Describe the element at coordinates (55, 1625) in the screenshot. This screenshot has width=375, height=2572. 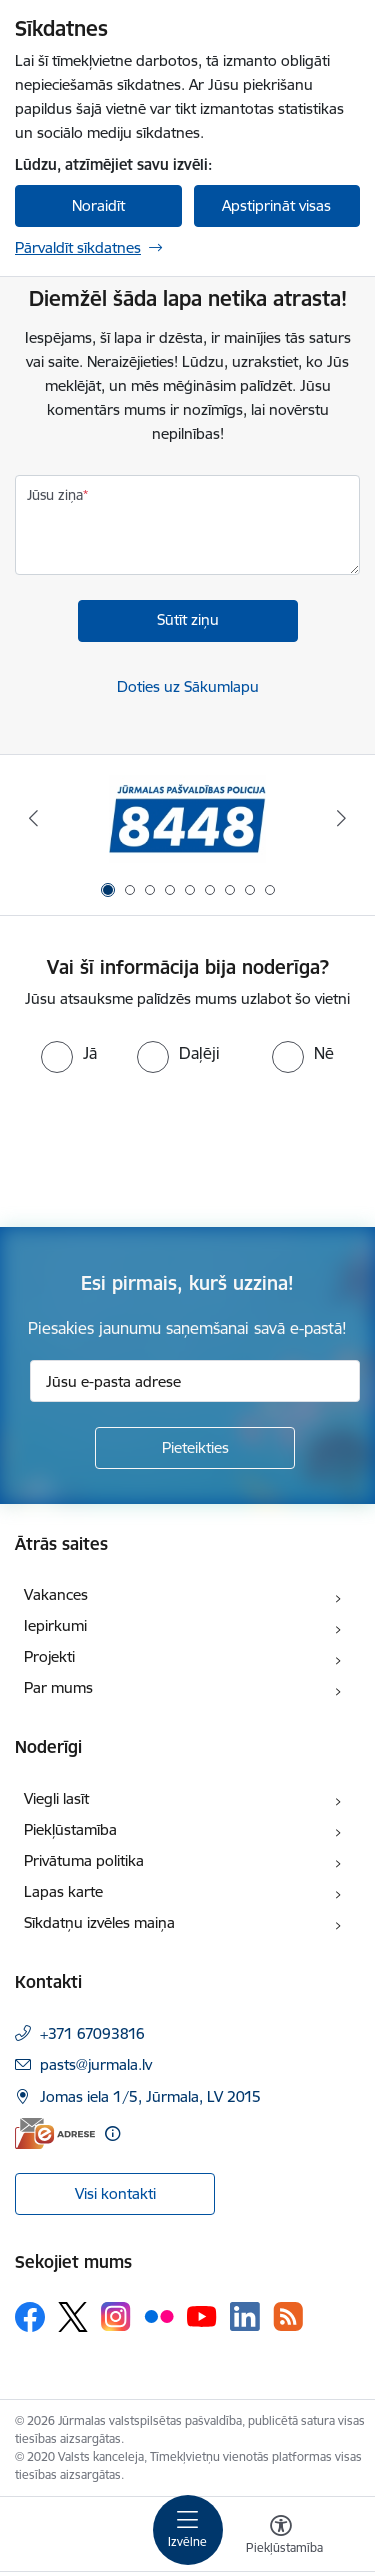
I see `Iepirkumi` at that location.